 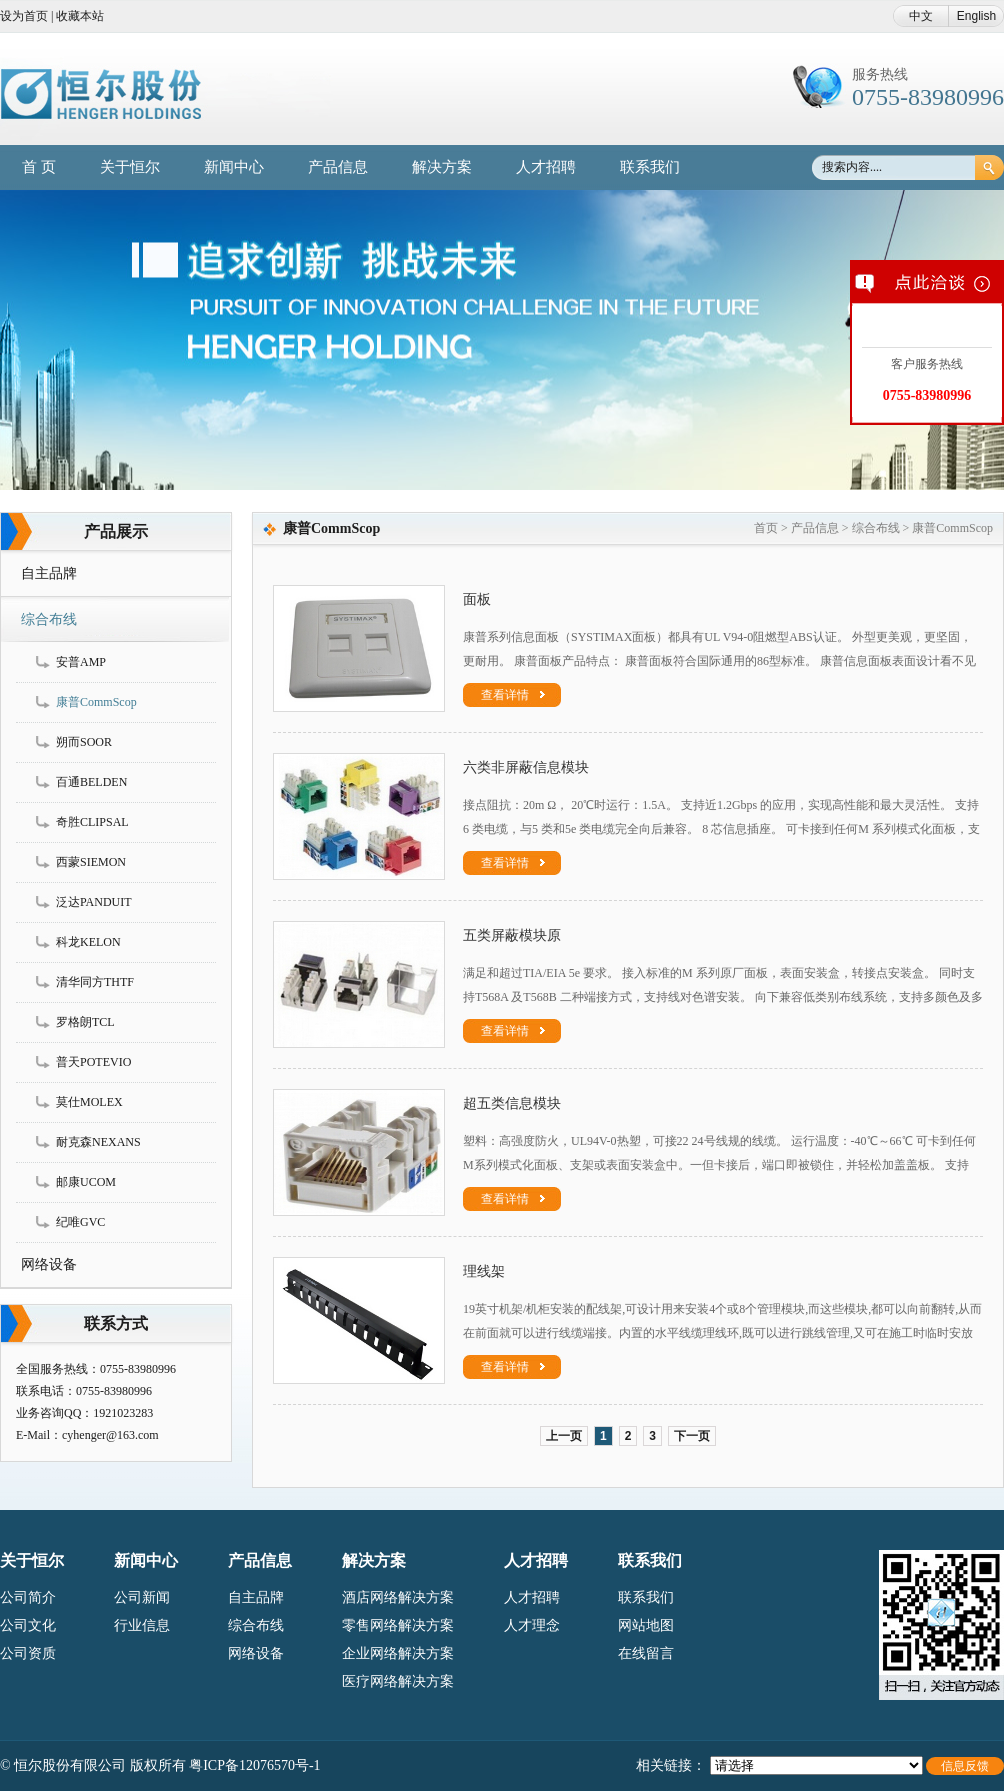 What do you see at coordinates (532, 1625) in the screenshot?
I see `人才理念` at bounding box center [532, 1625].